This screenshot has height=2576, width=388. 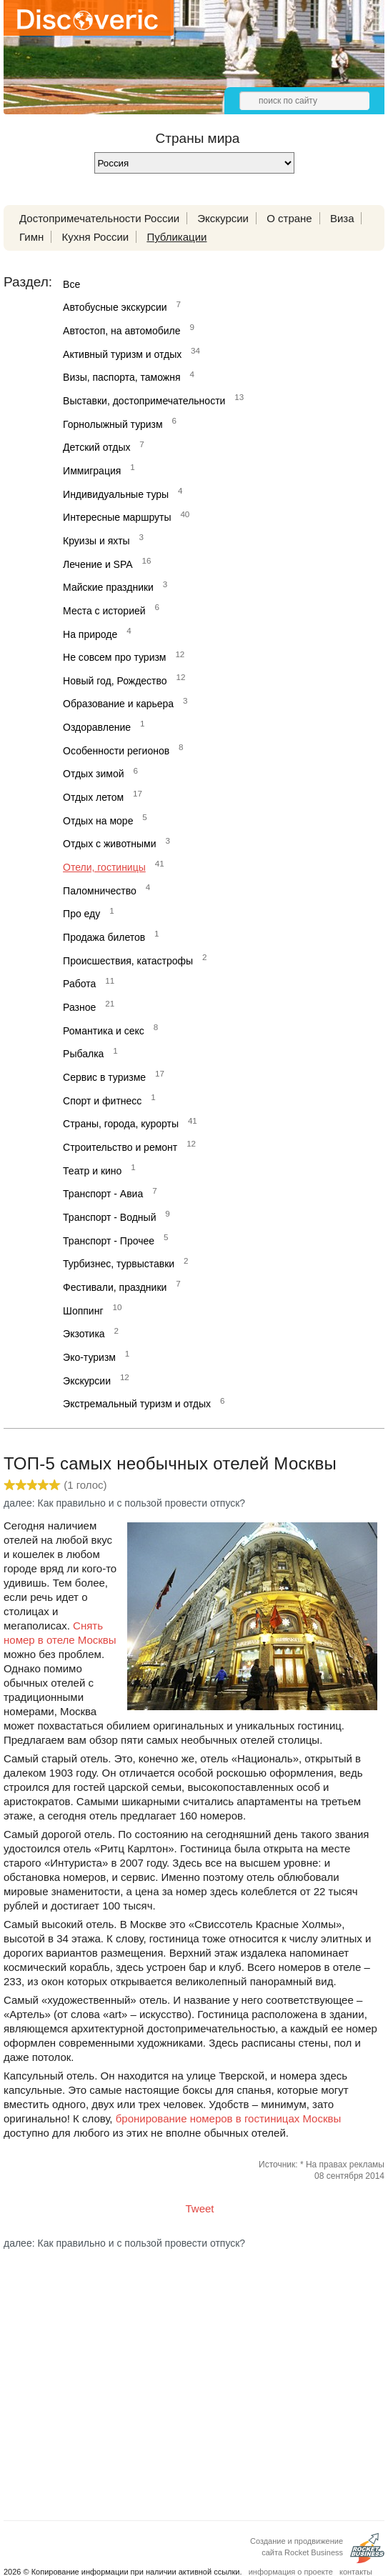 What do you see at coordinates (104, 1077) in the screenshot?
I see `Сервис в туризме` at bounding box center [104, 1077].